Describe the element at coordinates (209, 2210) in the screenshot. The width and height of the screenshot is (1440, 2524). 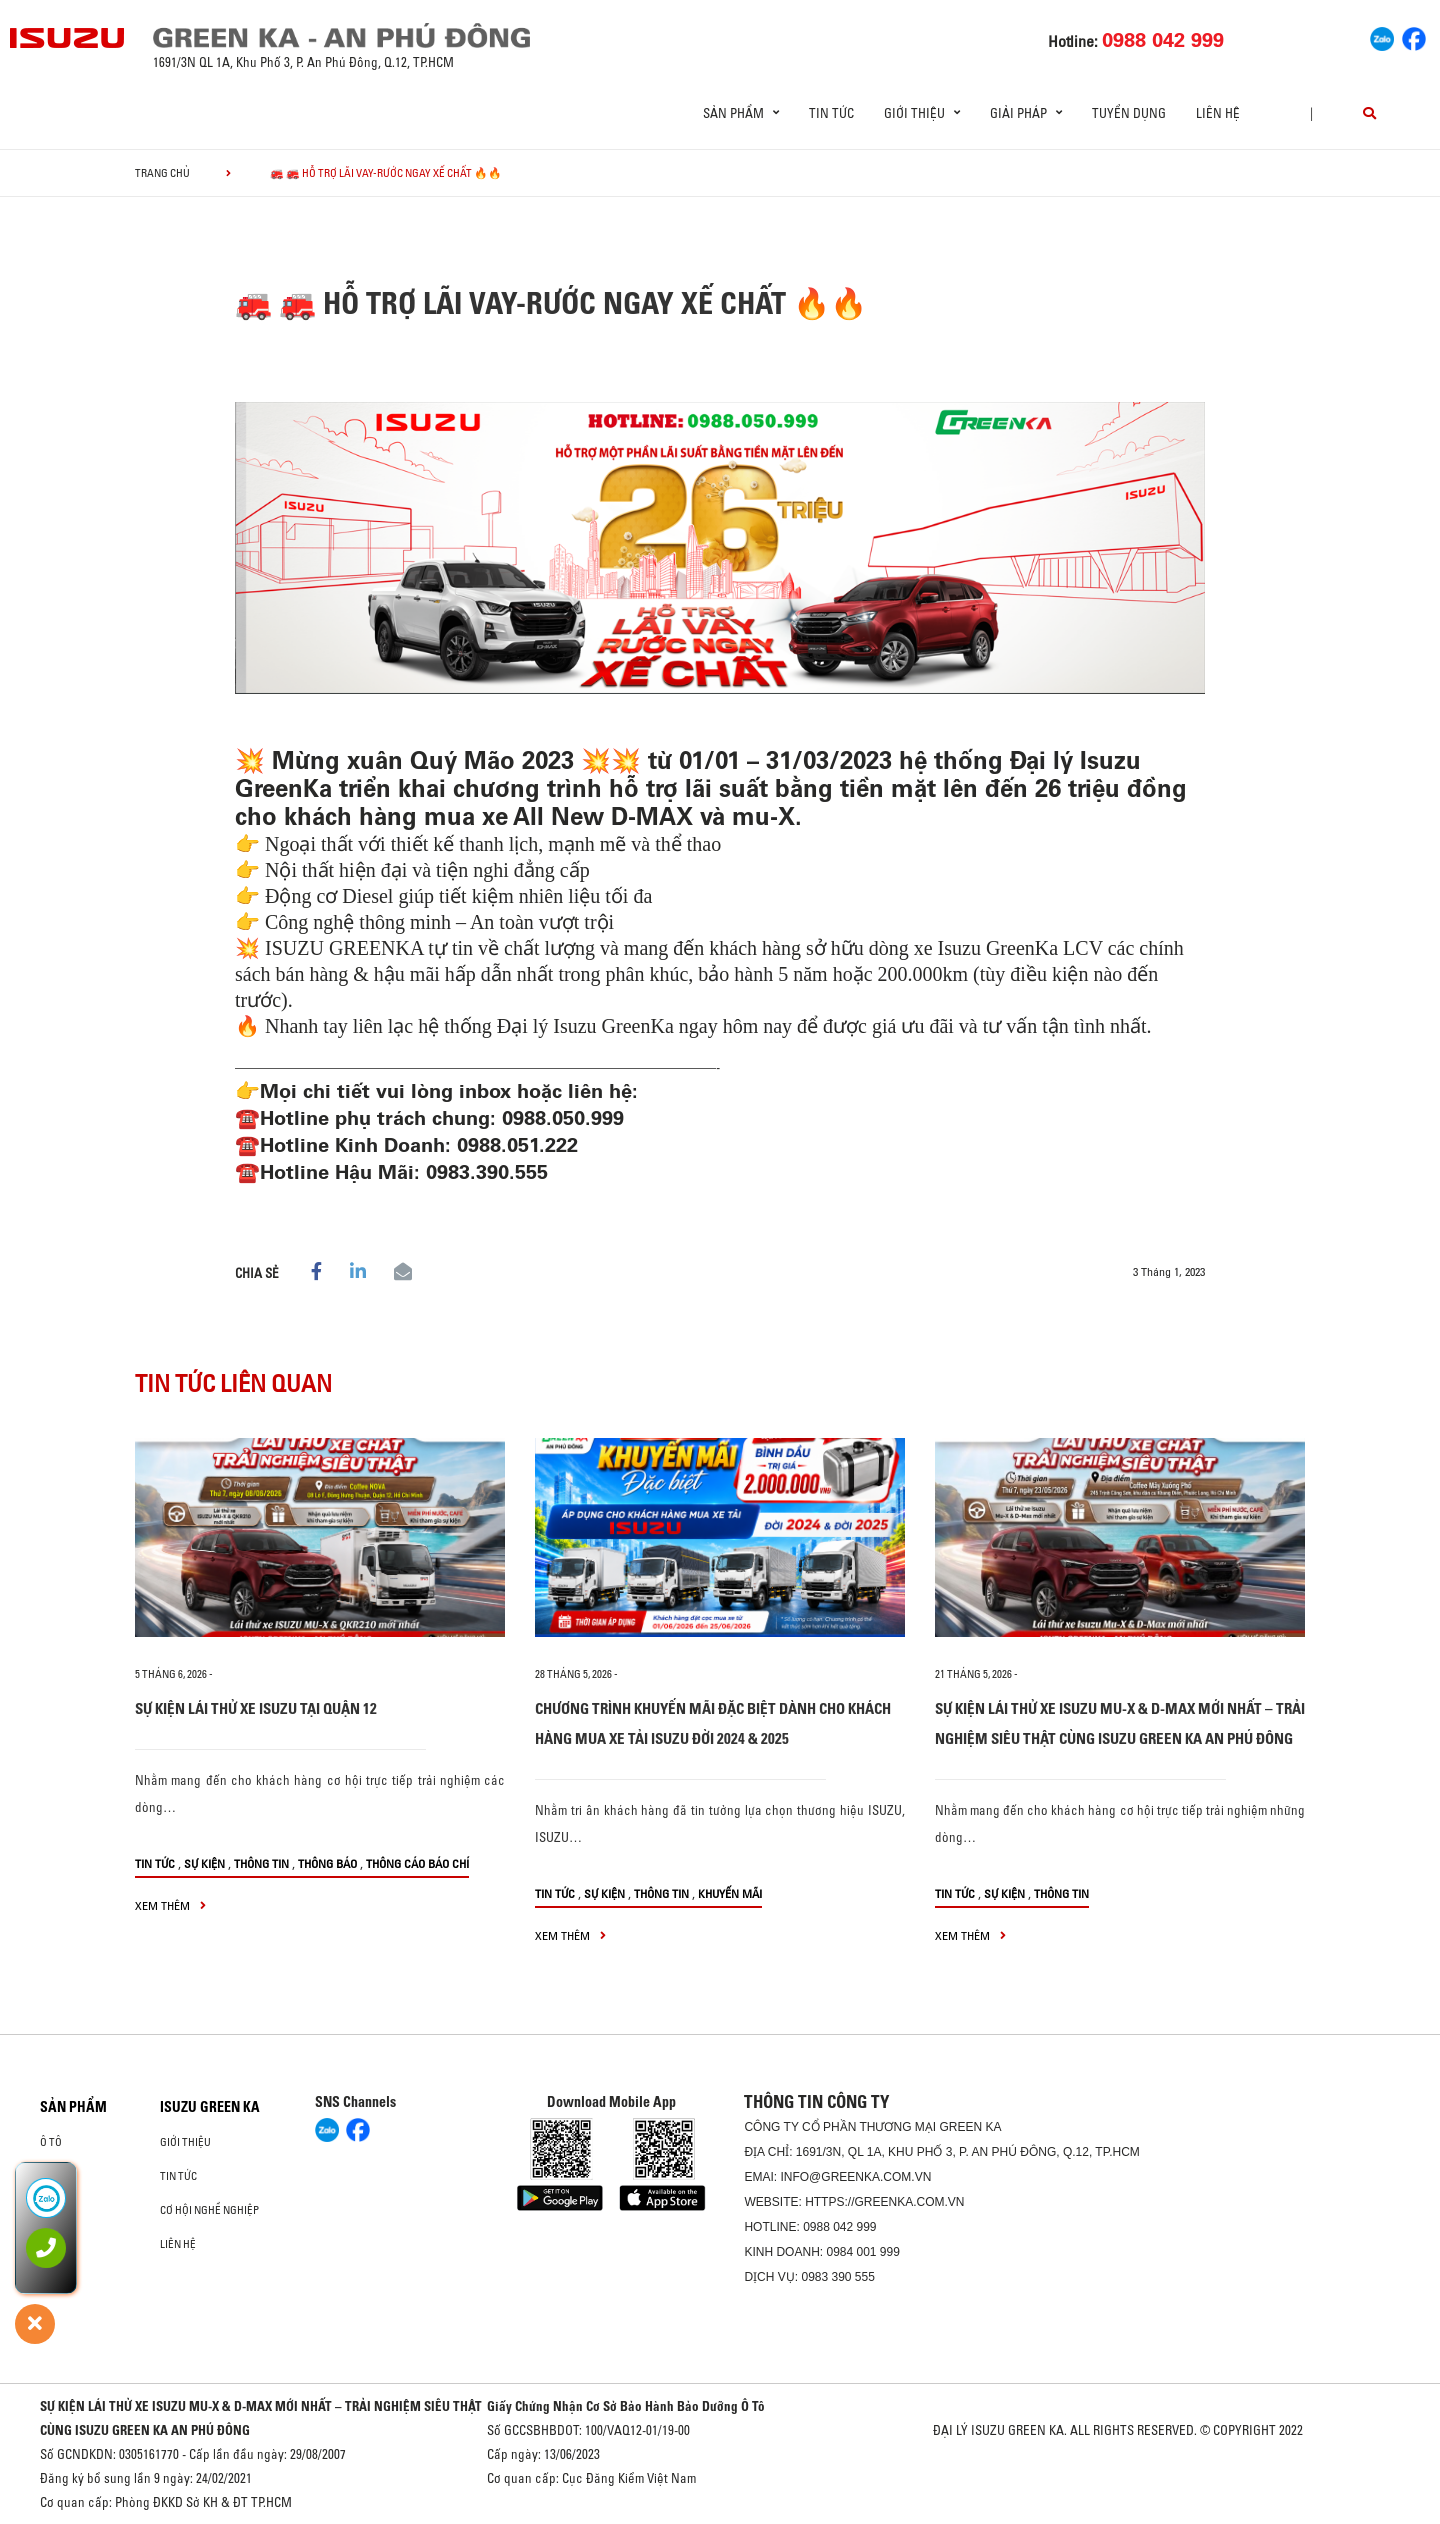
I see `Cơ hội nghề nghiệp` at that location.